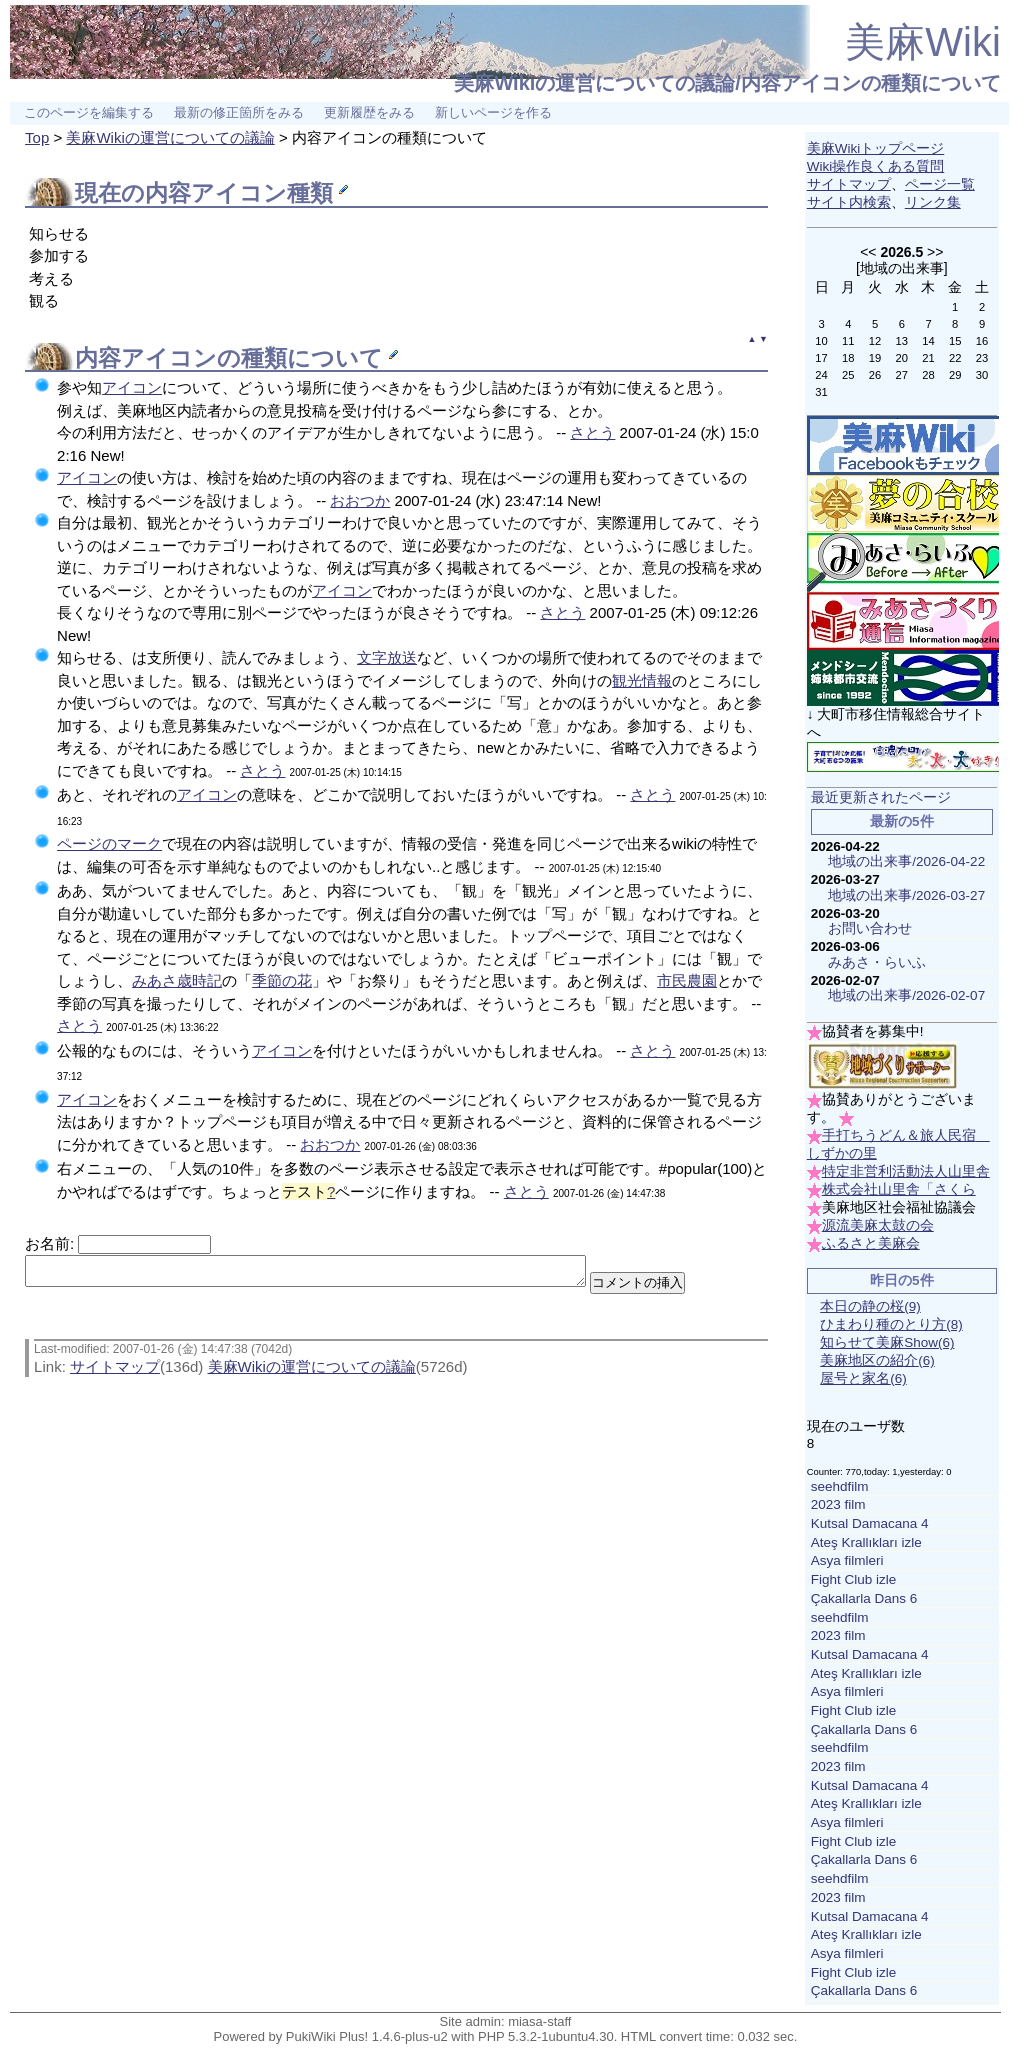 The width and height of the screenshot is (1011, 2049). What do you see at coordinates (891, 1324) in the screenshot?
I see `ひまわり種のとり方` at bounding box center [891, 1324].